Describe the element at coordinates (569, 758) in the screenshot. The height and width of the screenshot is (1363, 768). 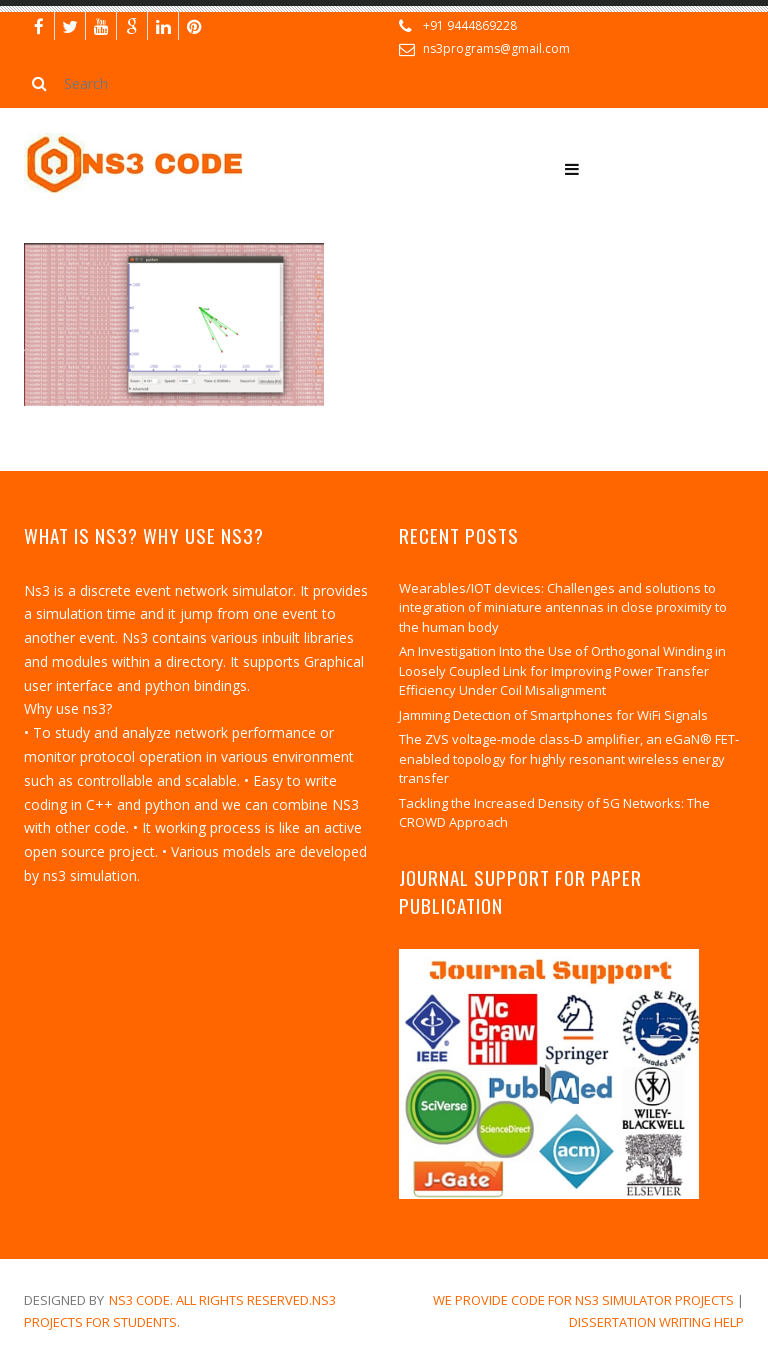
I see `The ZVS voltage-mode class-D amplifier, an eGaN® FET-enabled topology for highly resonant wireless energy transfer` at that location.